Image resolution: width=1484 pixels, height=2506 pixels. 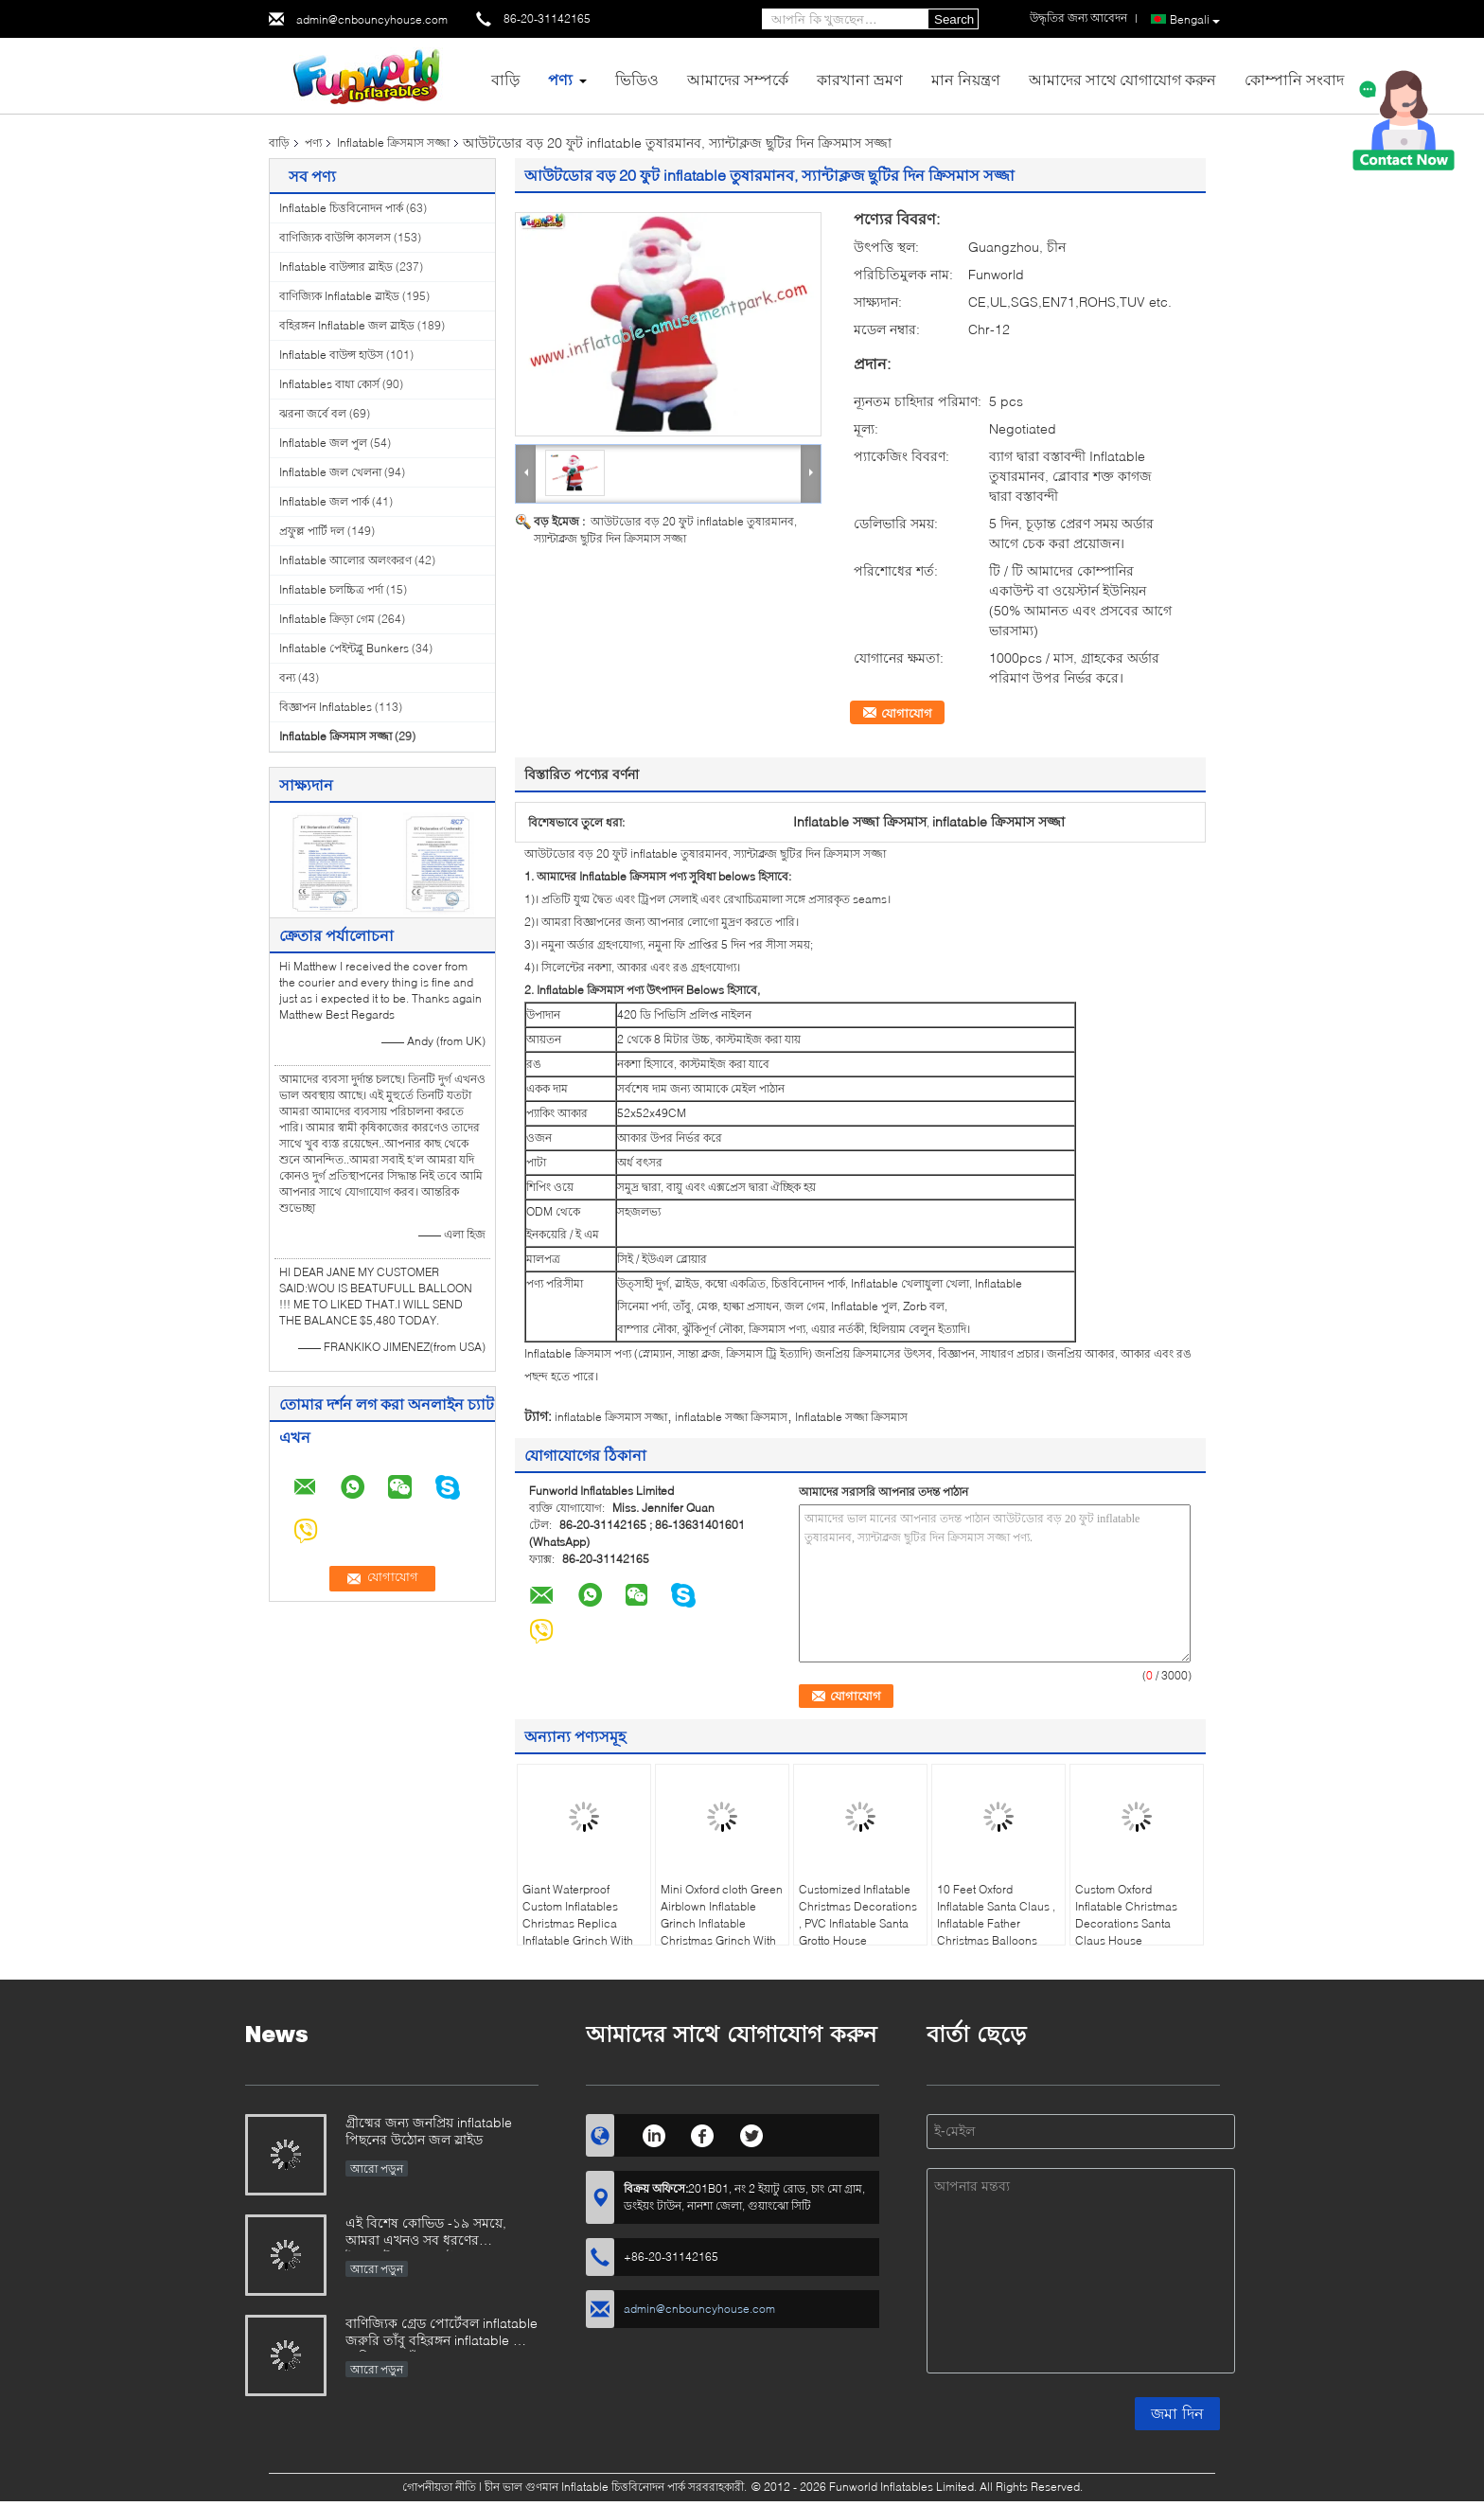 What do you see at coordinates (637, 79) in the screenshot?
I see `ভিডিও` at bounding box center [637, 79].